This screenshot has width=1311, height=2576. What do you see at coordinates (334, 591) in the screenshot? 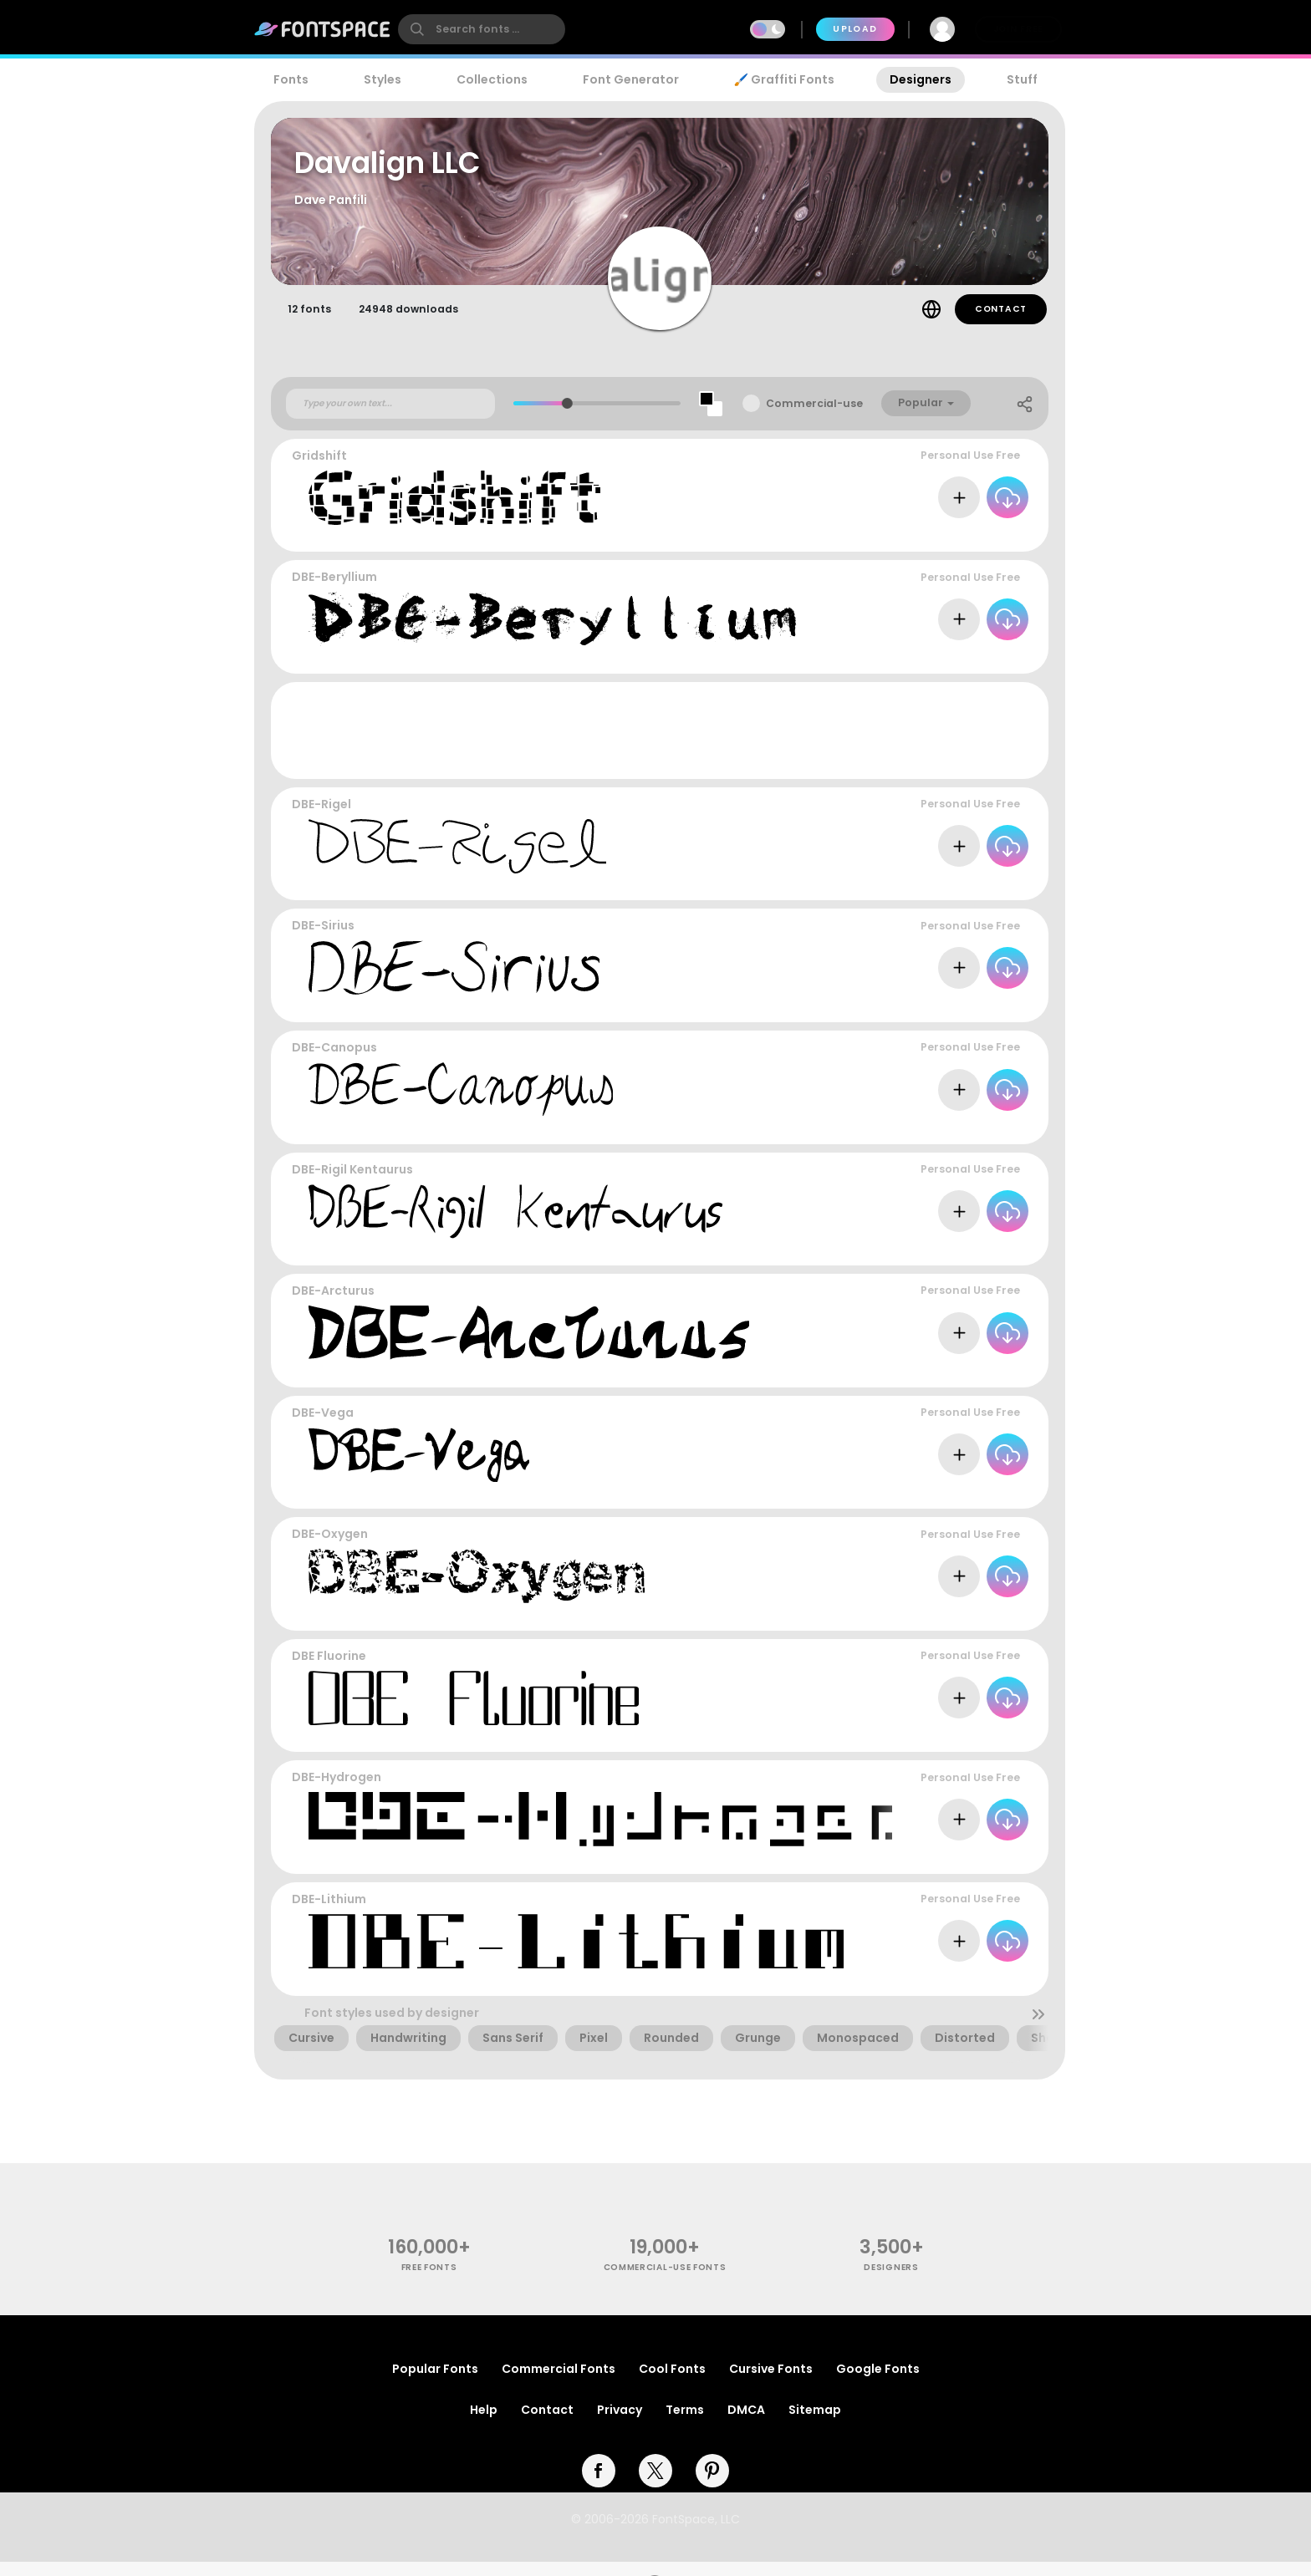
I see `DBE-Beryllium` at bounding box center [334, 591].